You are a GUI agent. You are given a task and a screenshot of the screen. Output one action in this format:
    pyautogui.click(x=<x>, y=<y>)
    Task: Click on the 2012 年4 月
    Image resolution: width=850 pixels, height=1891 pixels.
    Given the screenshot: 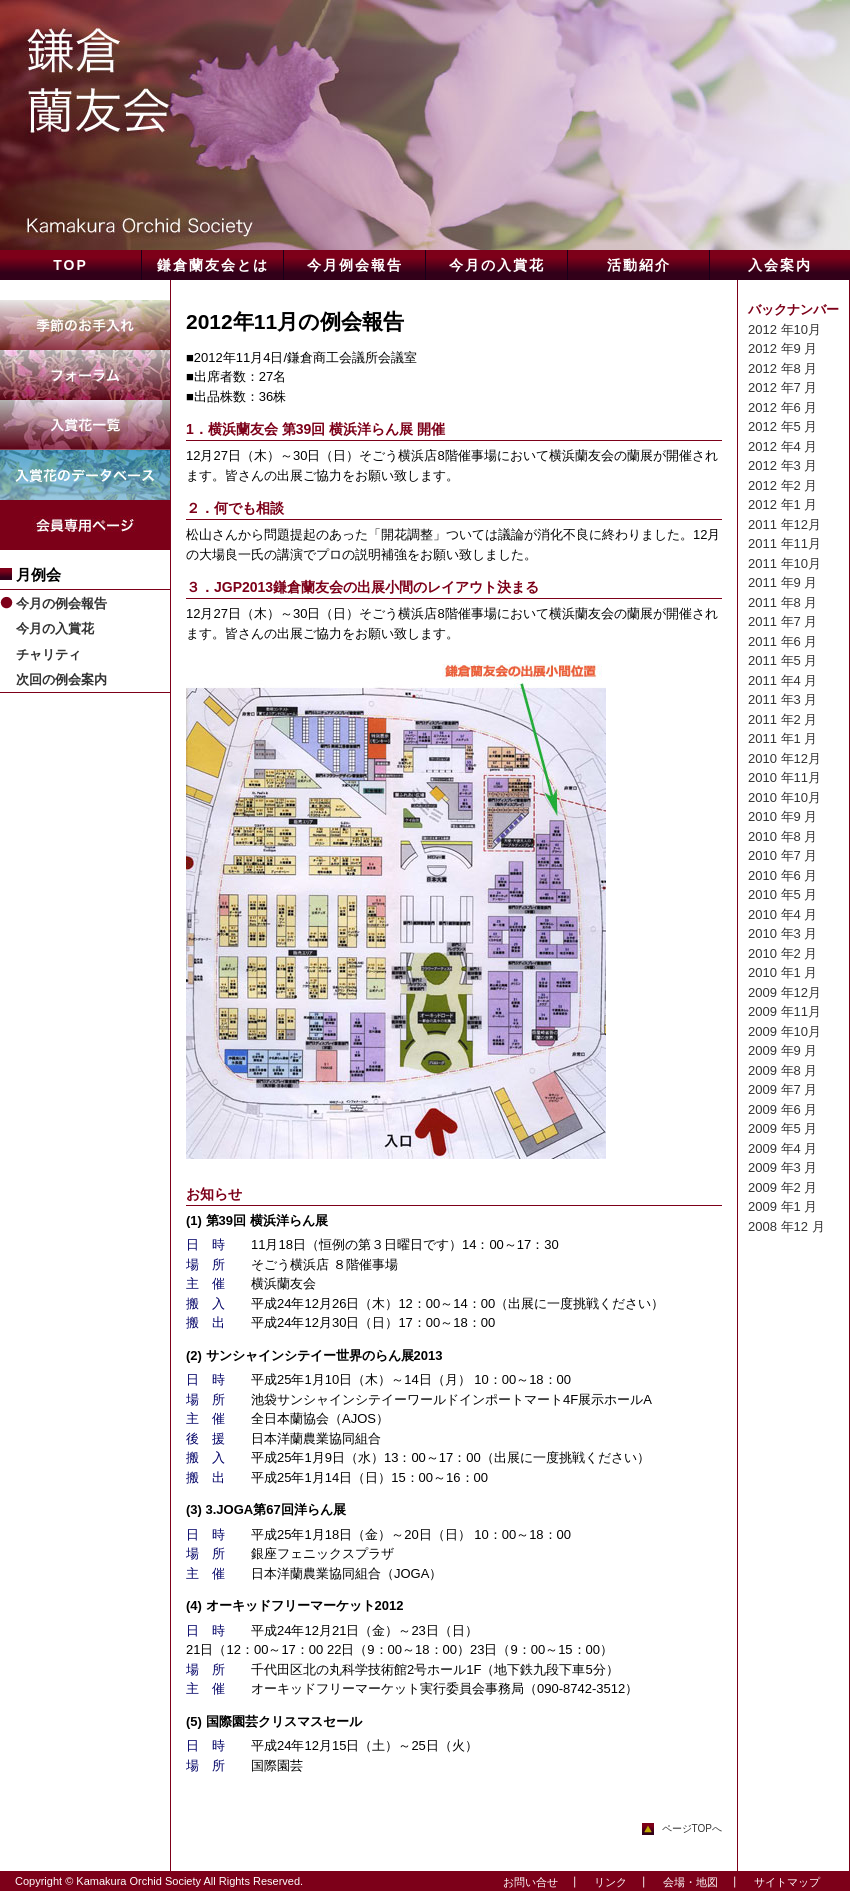 What is the action you would take?
    pyautogui.click(x=782, y=446)
    